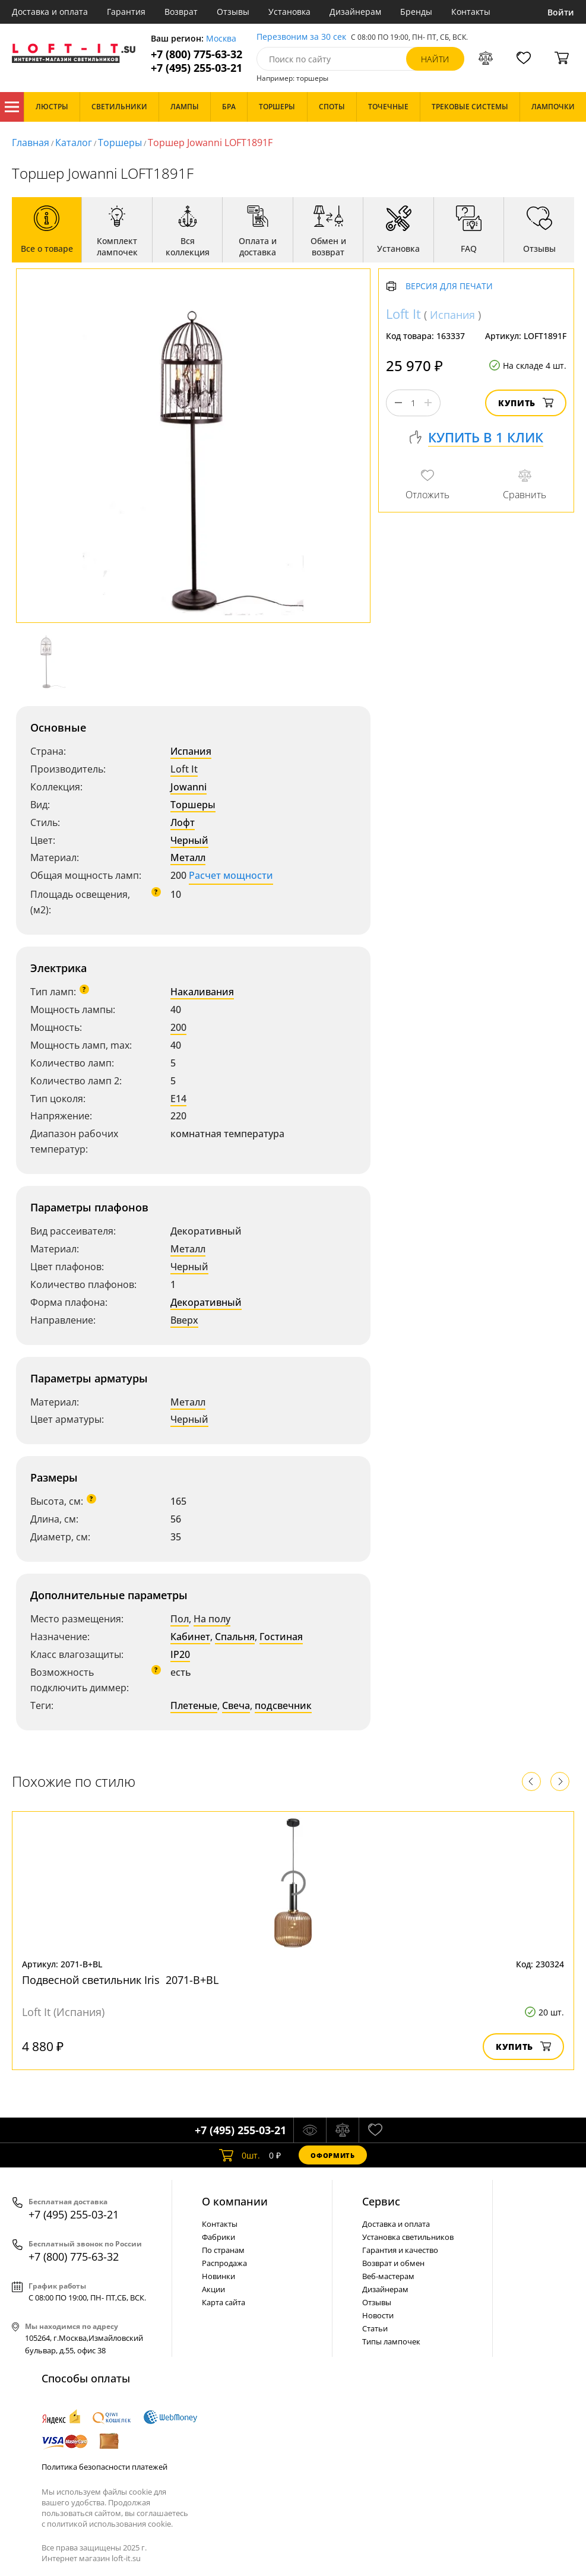 Image resolution: width=586 pixels, height=2576 pixels. I want to click on Расчет мощности, so click(231, 875).